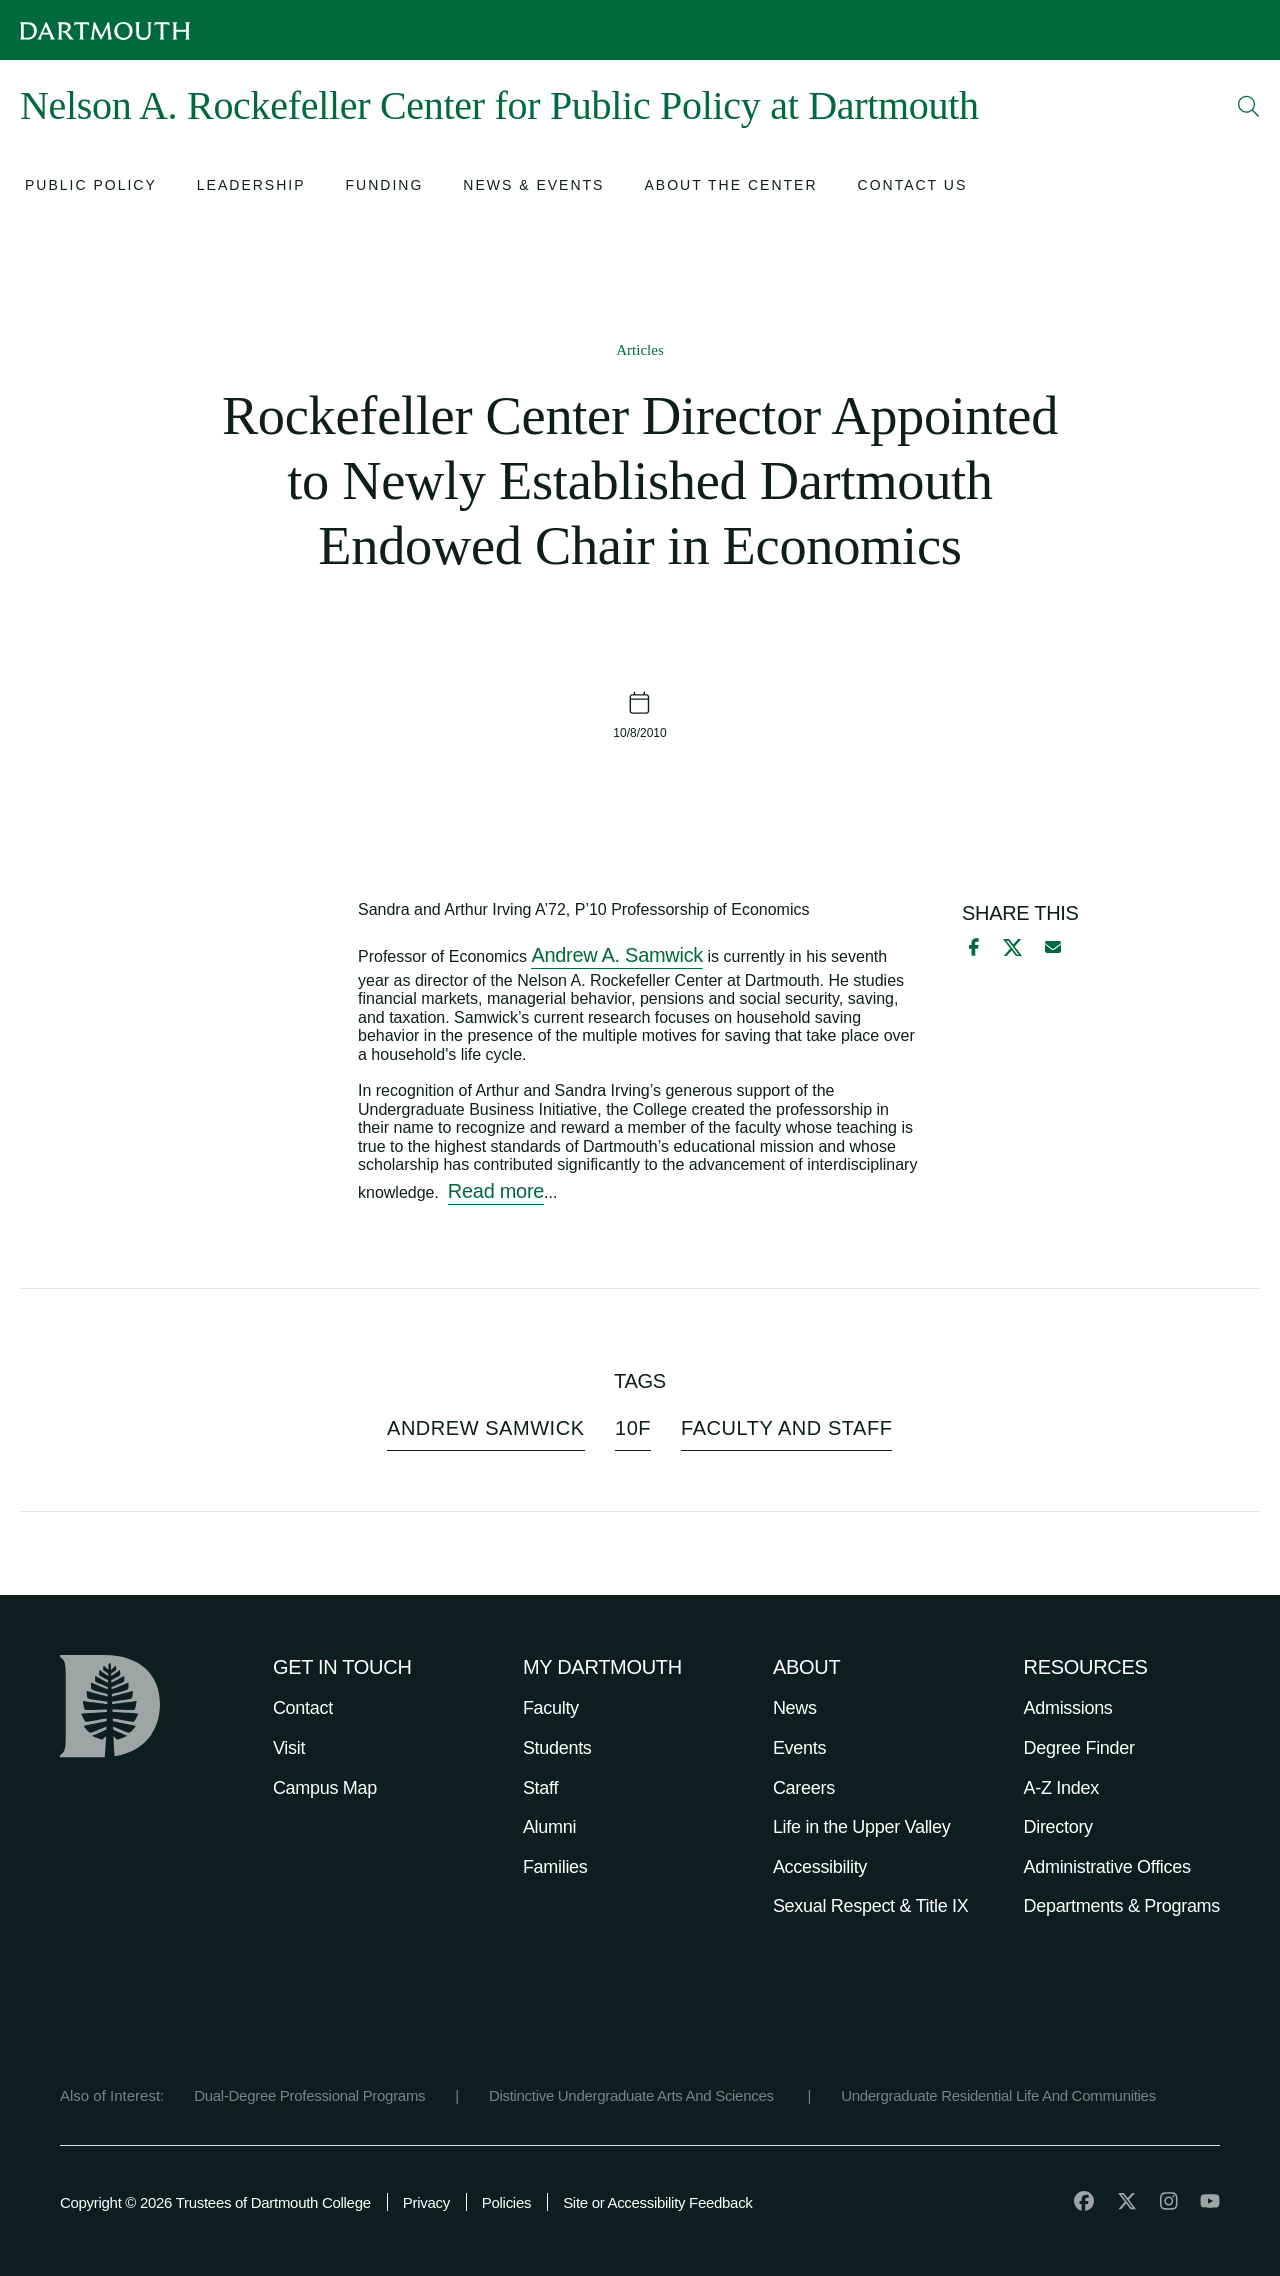 The image size is (1280, 2276). Describe the element at coordinates (385, 187) in the screenshot. I see `[Open submenu for Funding]` at that location.